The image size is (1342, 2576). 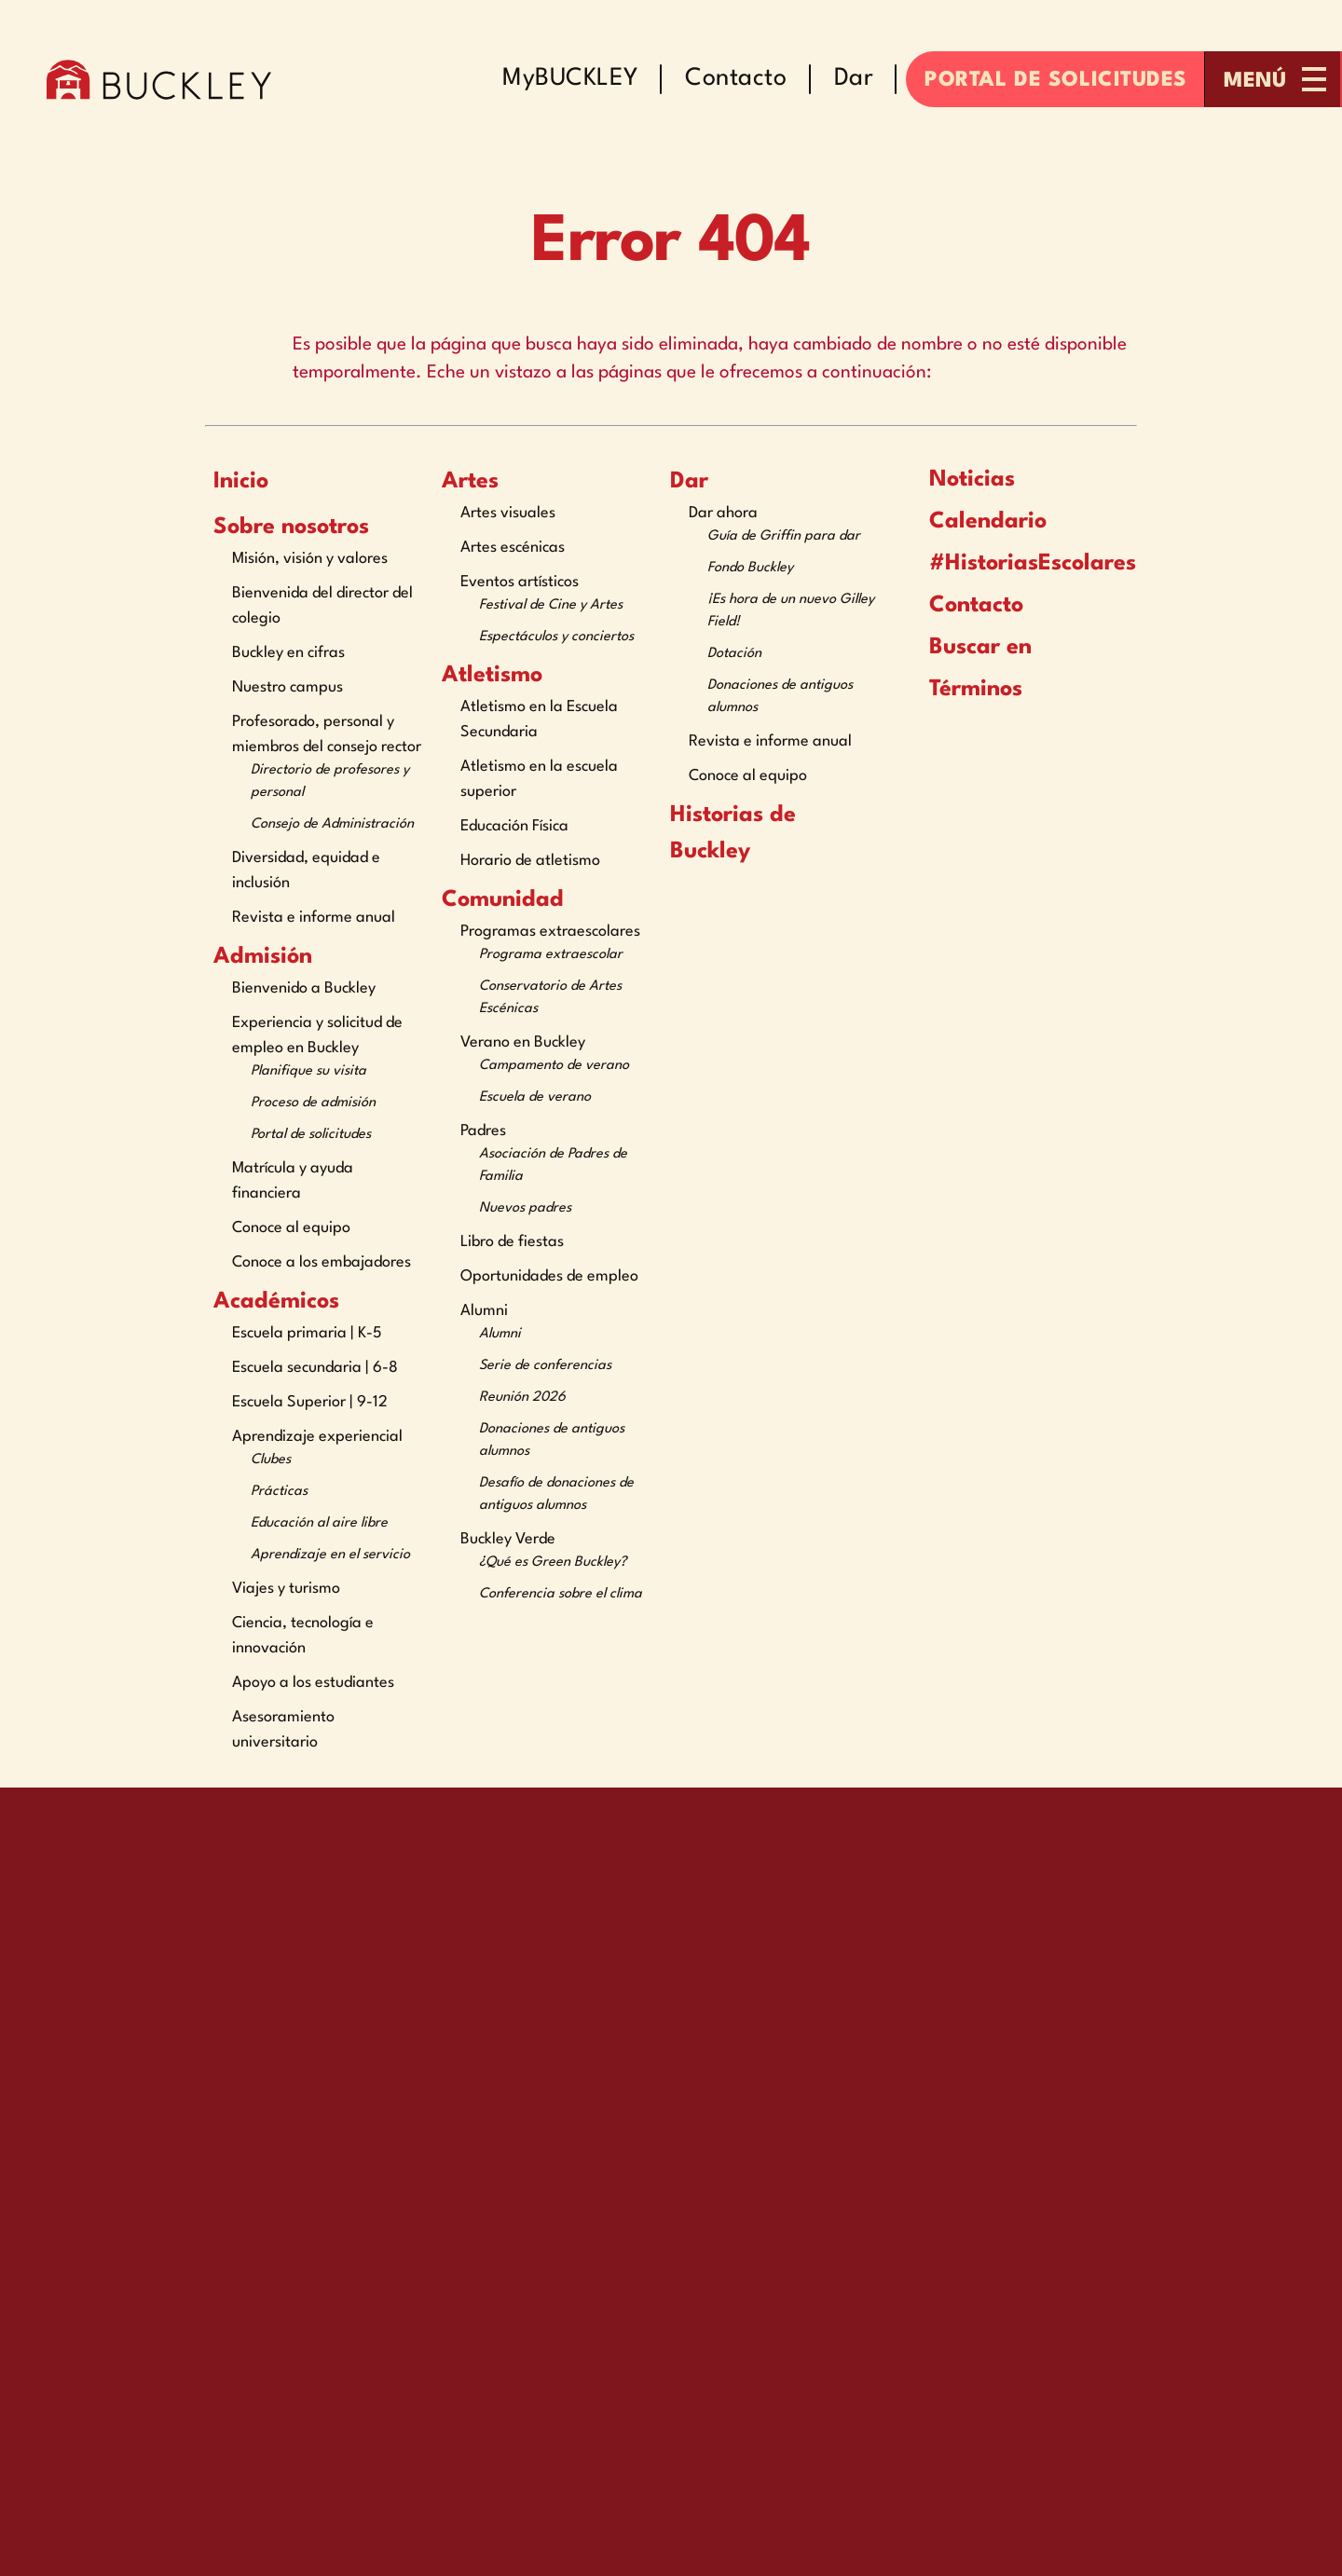 I want to click on Portal de solicitudes, so click(x=311, y=1135).